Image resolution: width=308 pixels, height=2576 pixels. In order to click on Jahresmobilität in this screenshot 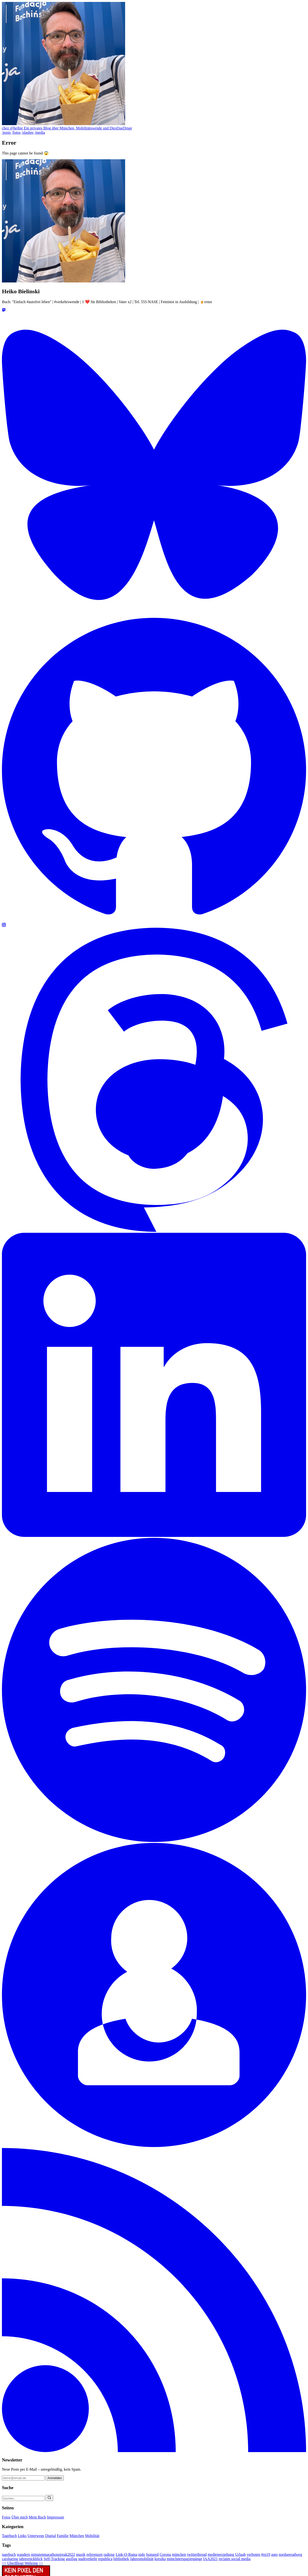, I will do `click(142, 2559)`.